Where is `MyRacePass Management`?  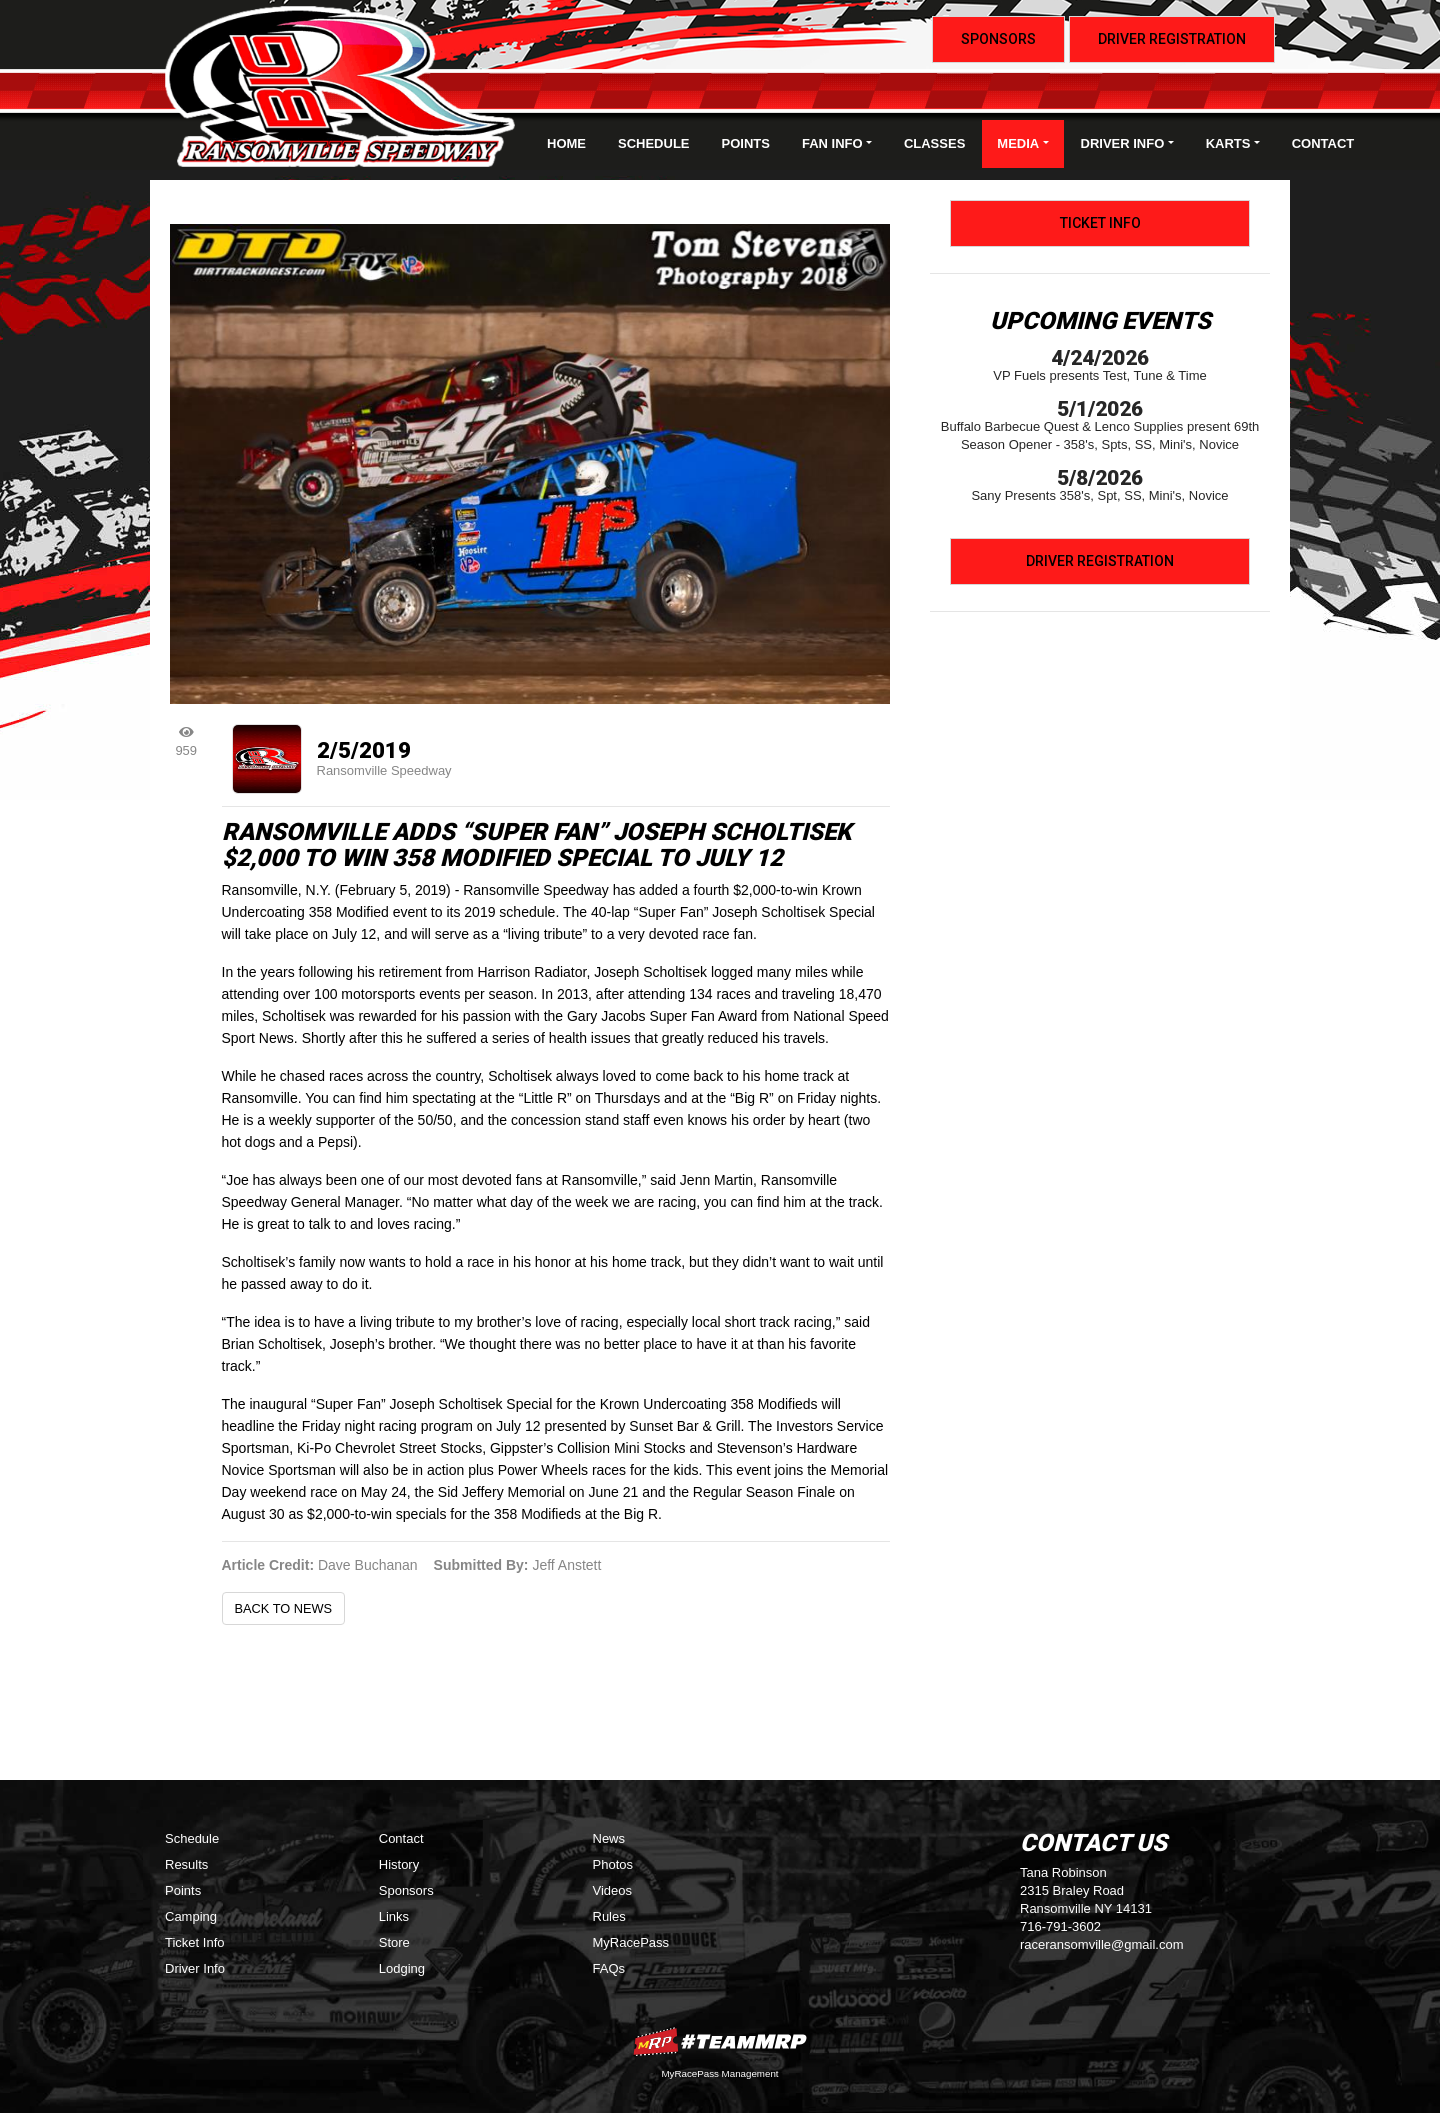 MyRacePass Management is located at coordinates (719, 2073).